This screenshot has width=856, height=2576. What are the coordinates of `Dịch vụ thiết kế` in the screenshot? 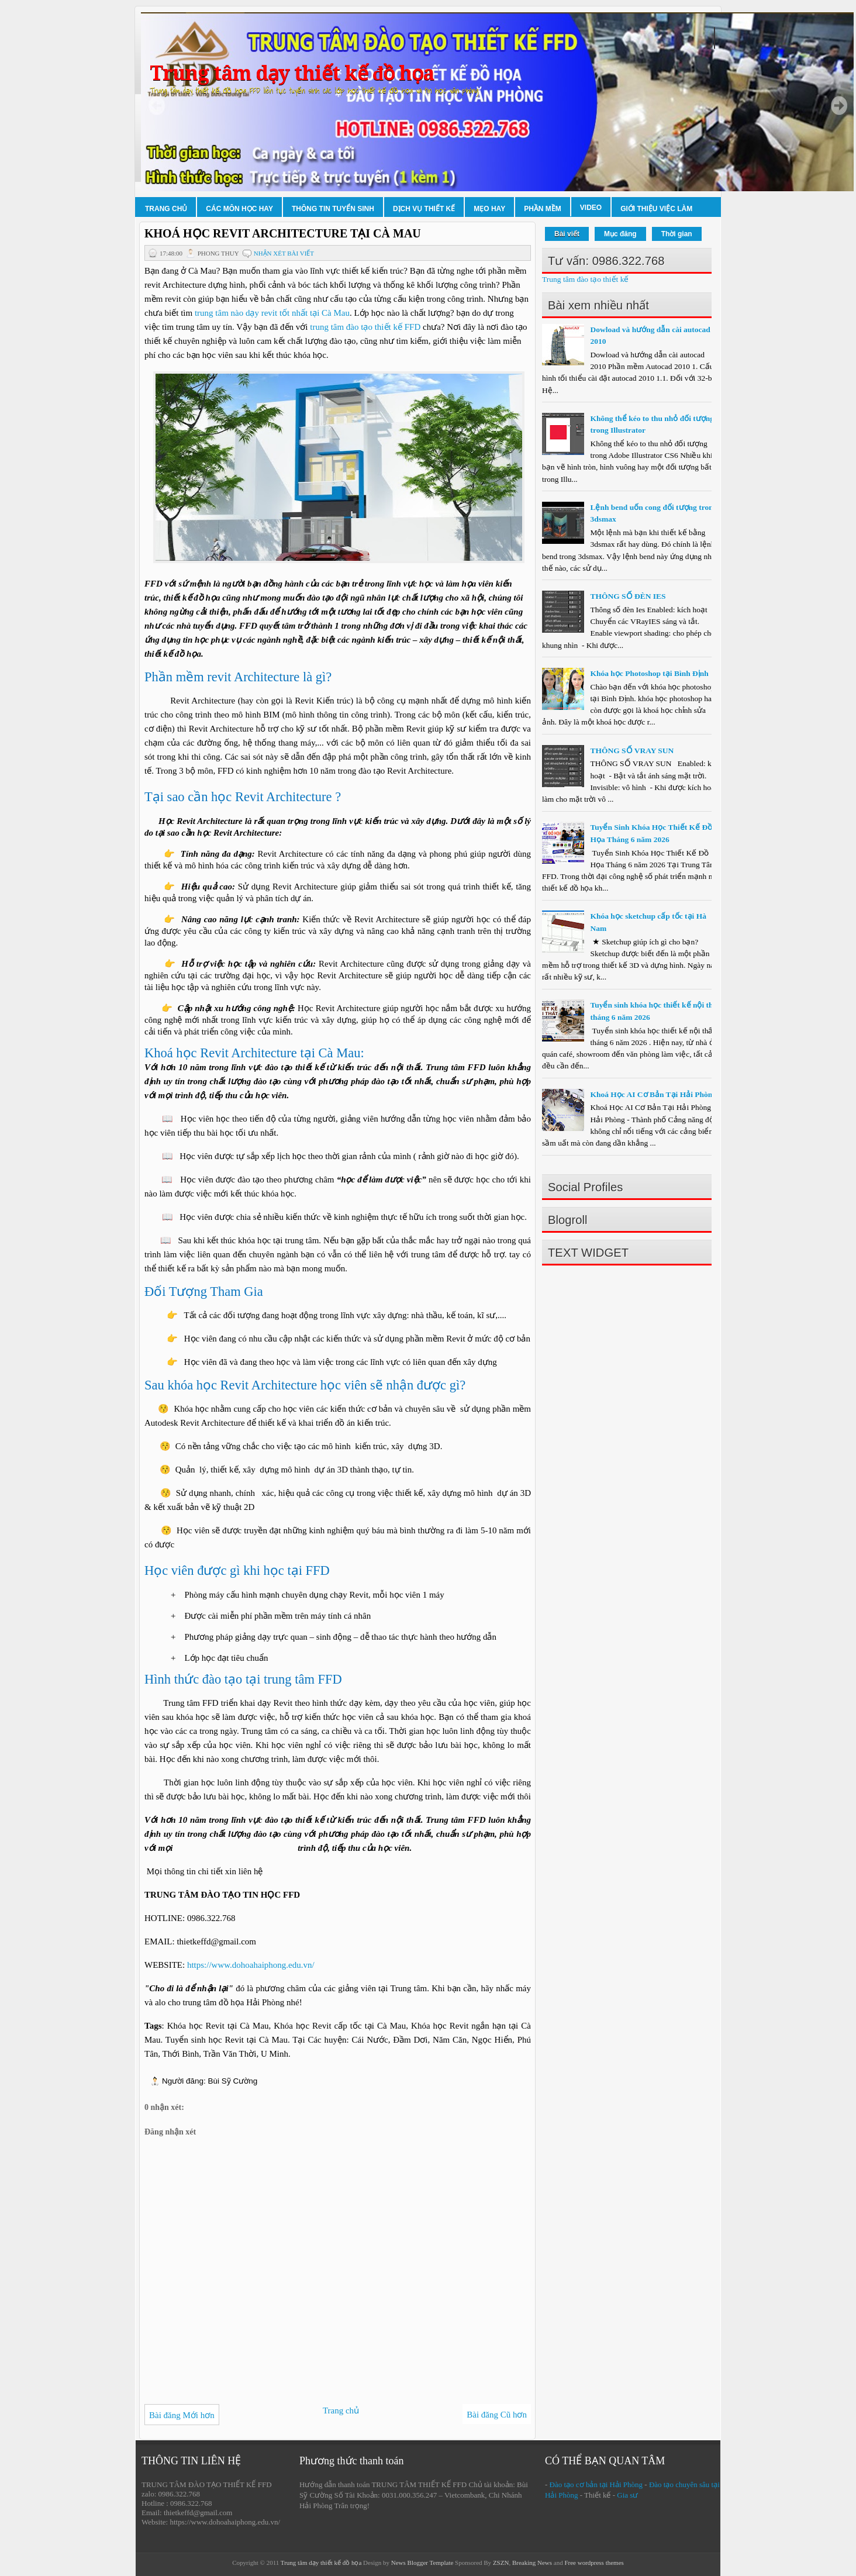 It's located at (424, 209).